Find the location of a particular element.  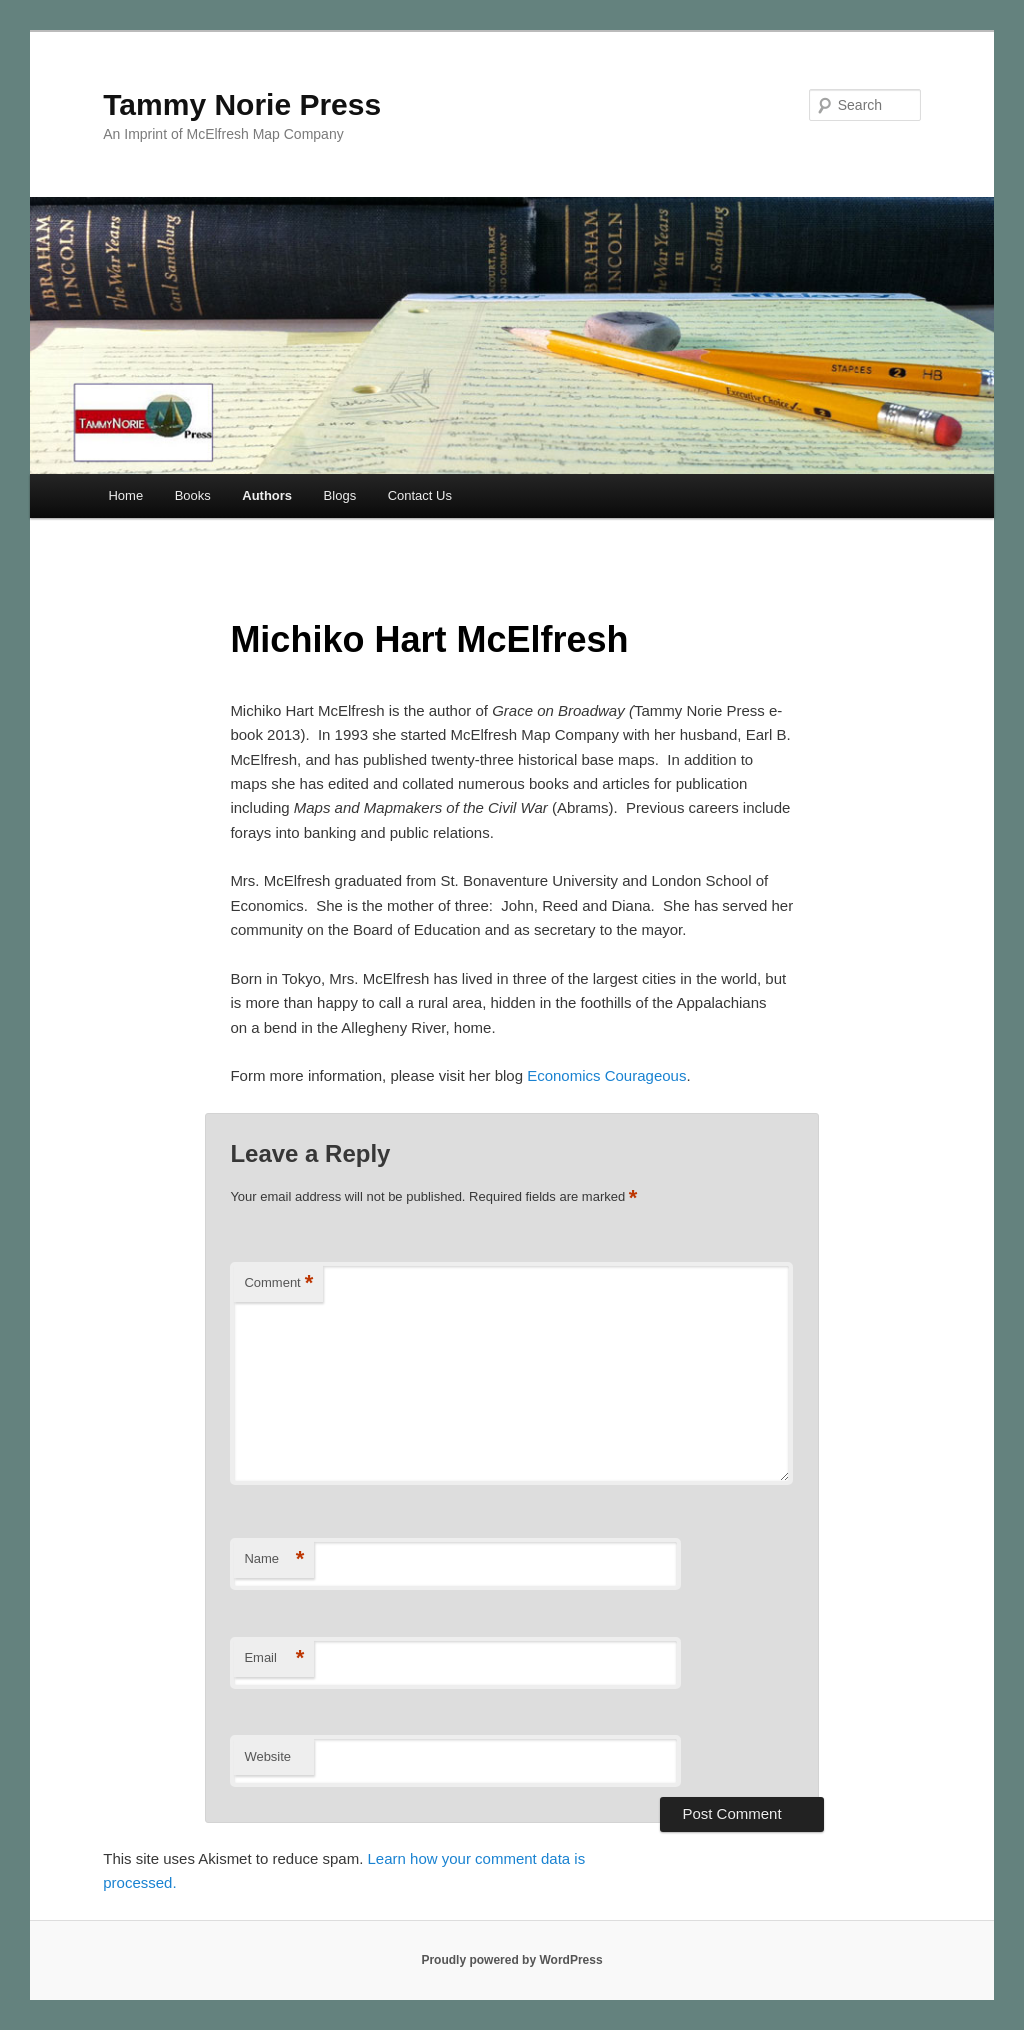

Books is located at coordinates (193, 495).